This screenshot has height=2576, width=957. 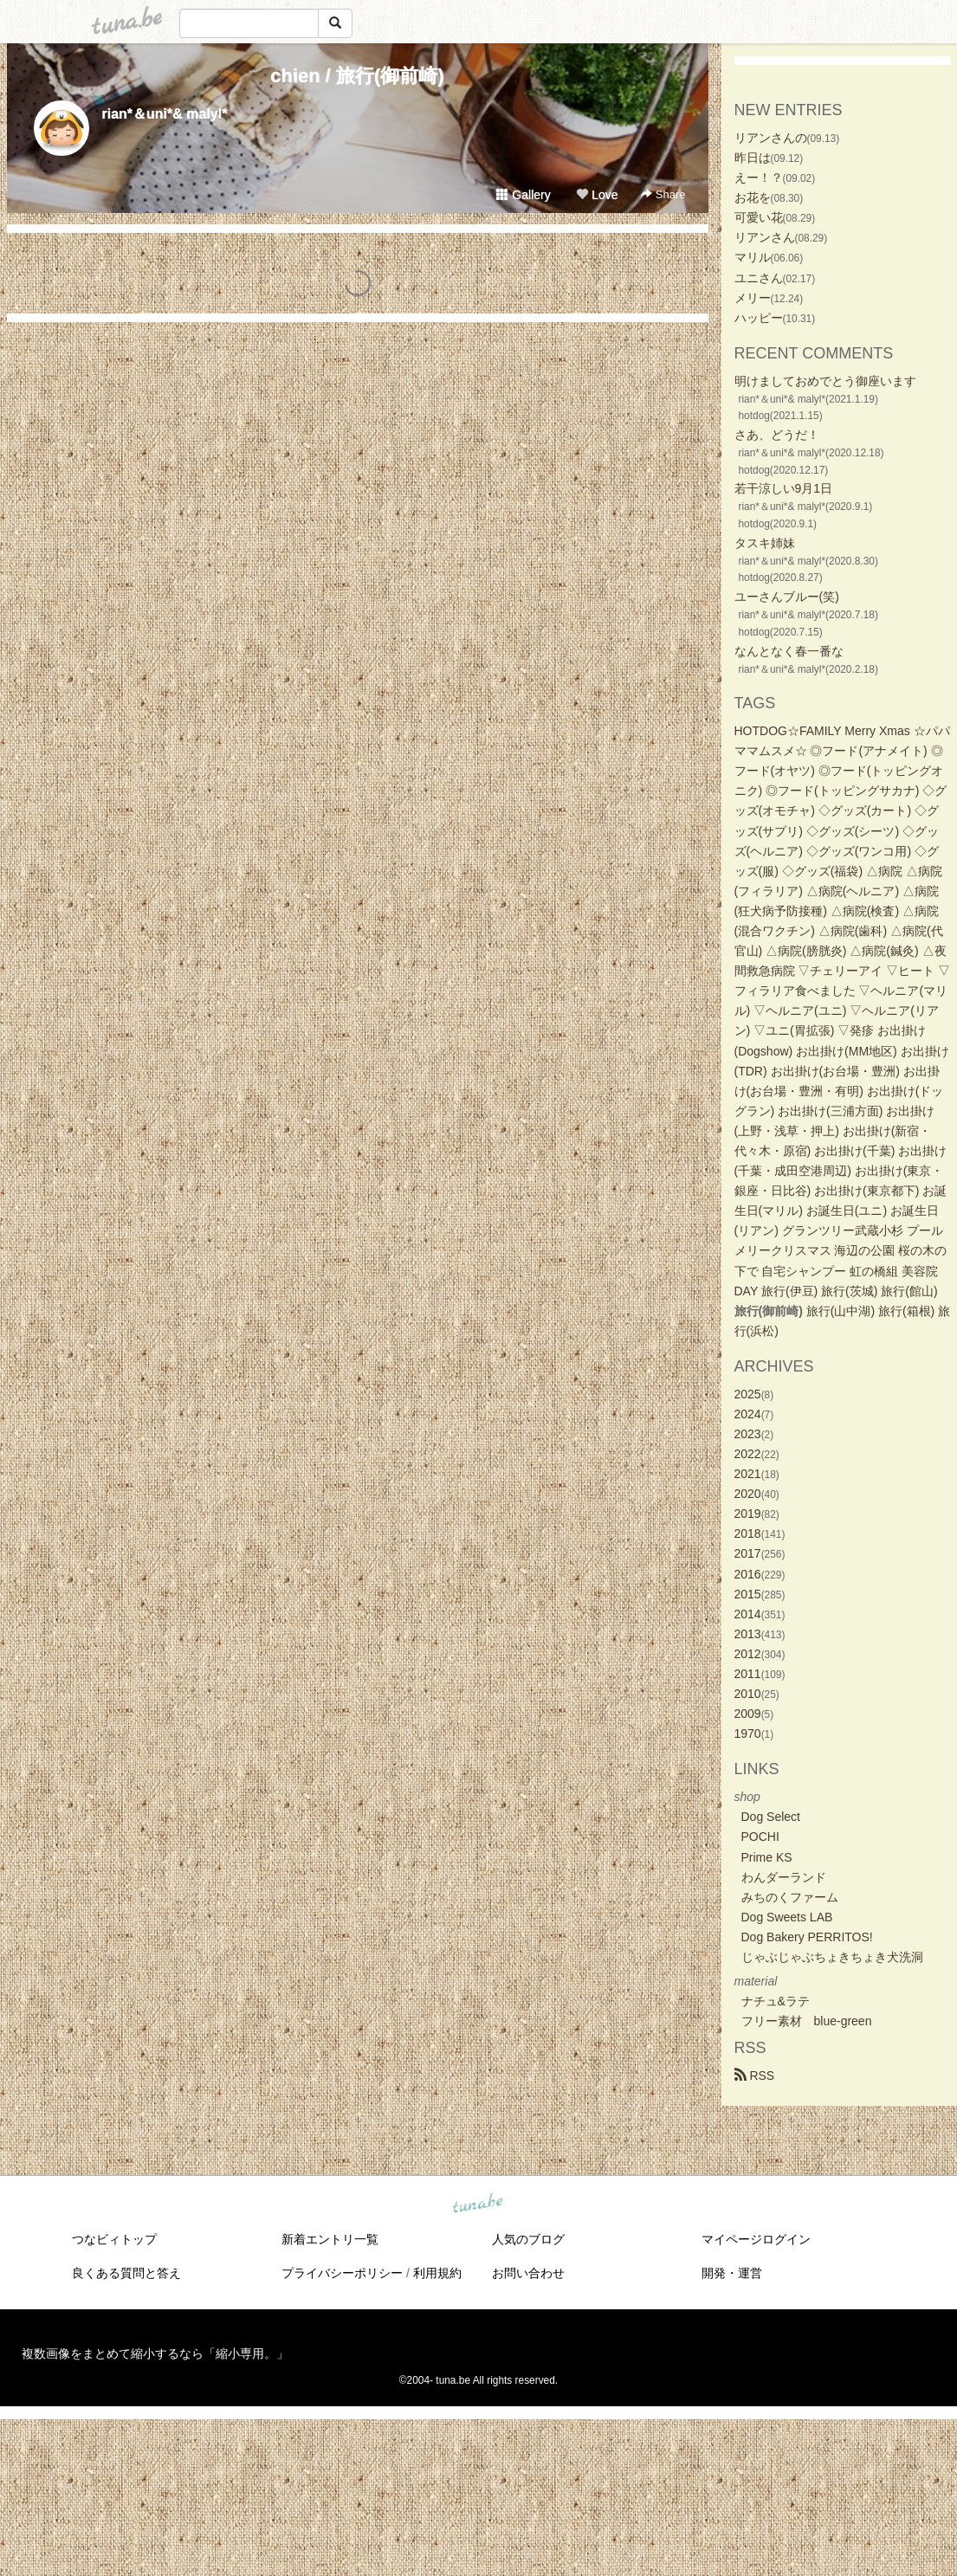 What do you see at coordinates (747, 1694) in the screenshot?
I see `2010` at bounding box center [747, 1694].